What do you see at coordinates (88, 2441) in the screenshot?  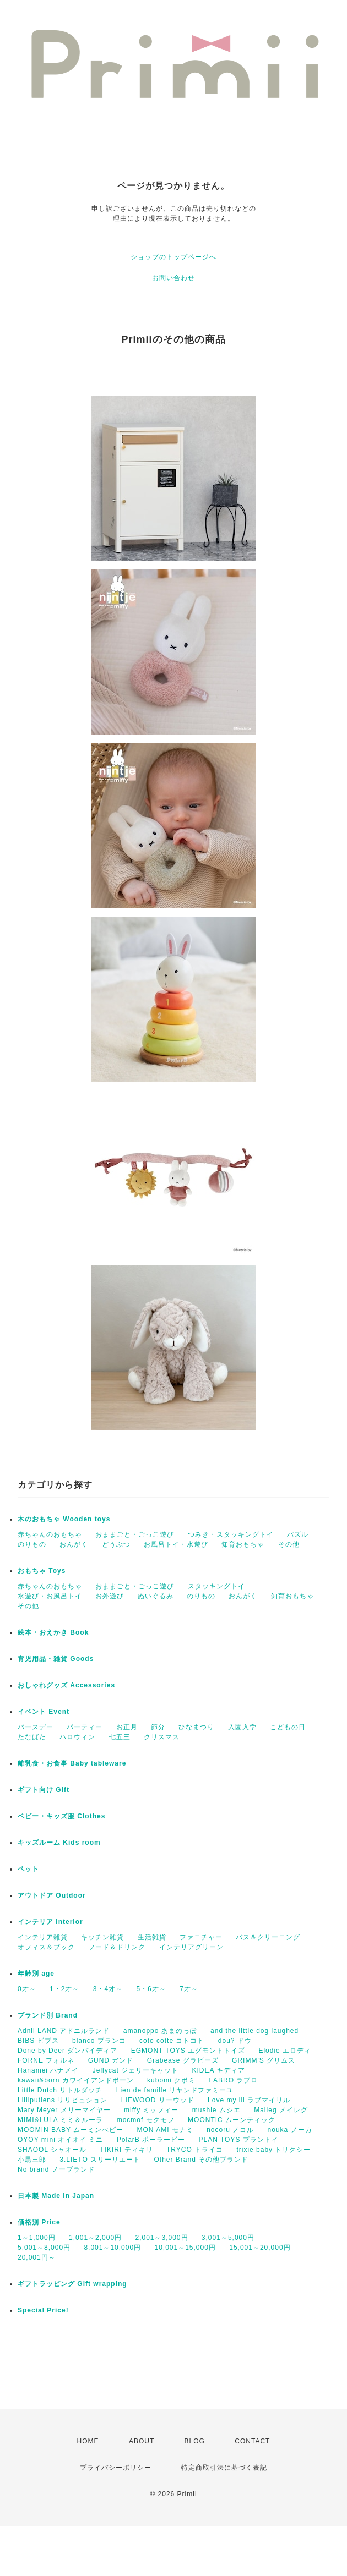 I see `HOME` at bounding box center [88, 2441].